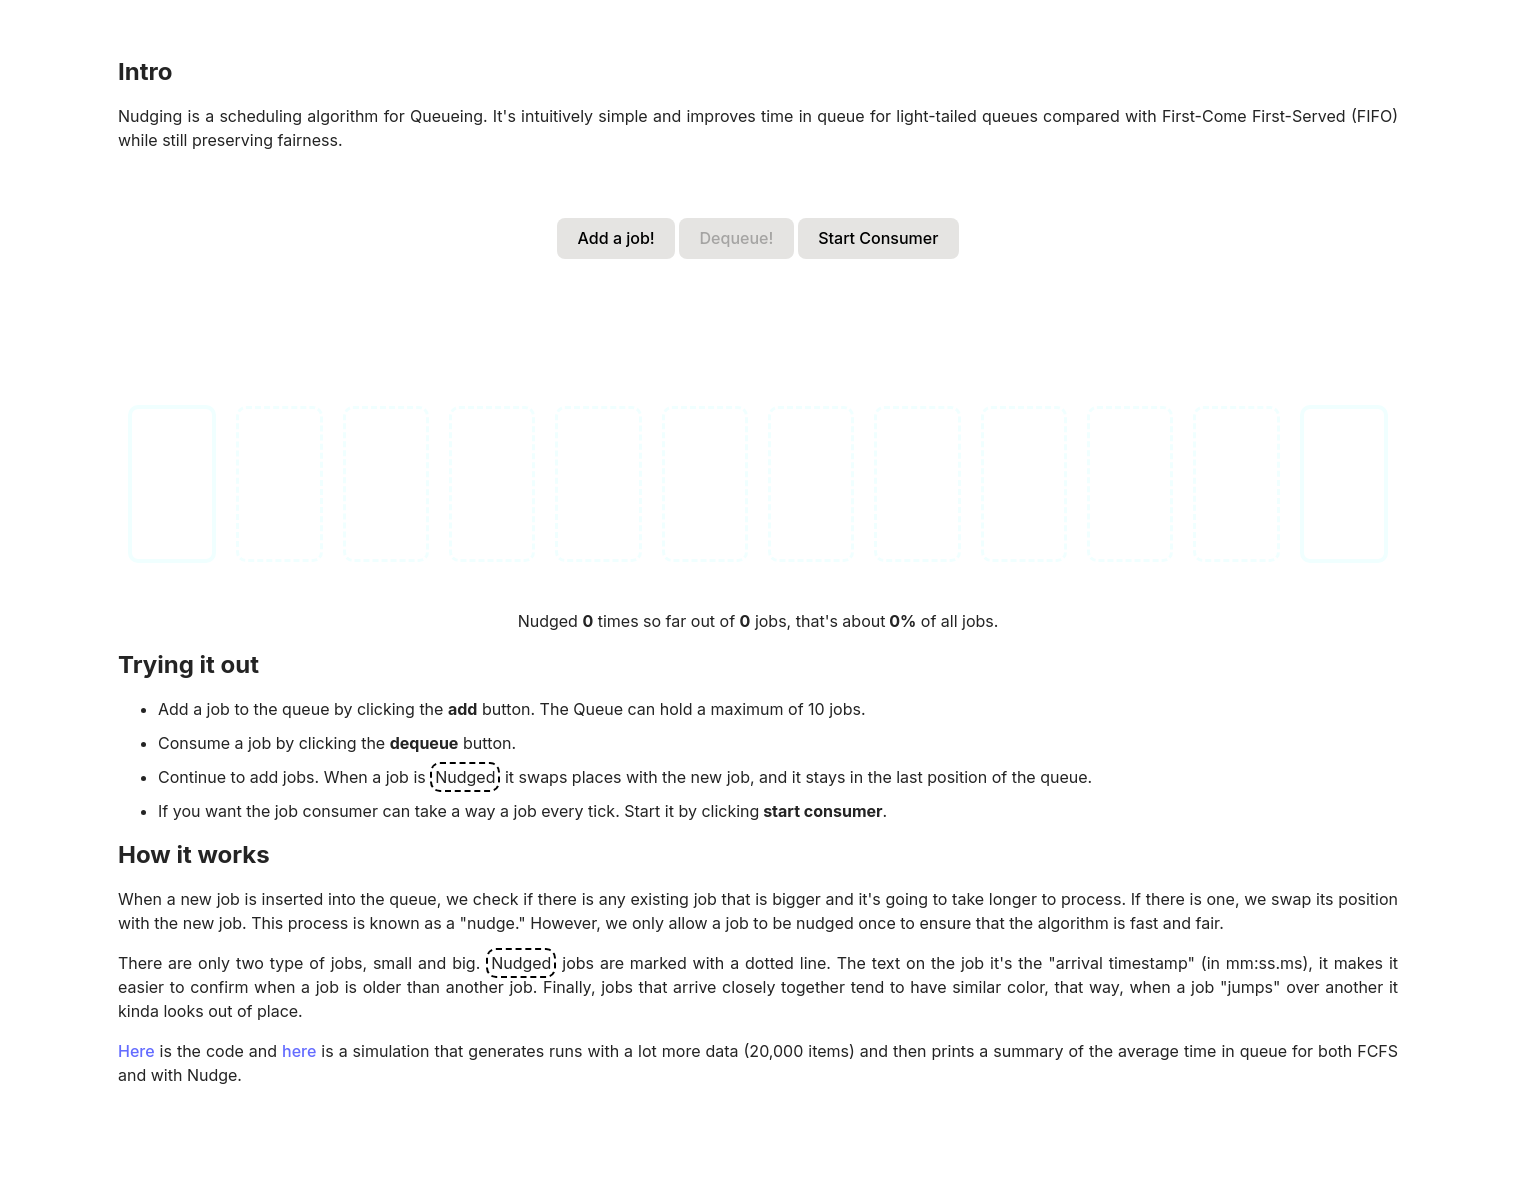 The width and height of the screenshot is (1516, 1185). Describe the element at coordinates (737, 238) in the screenshot. I see `Dequeue!` at that location.